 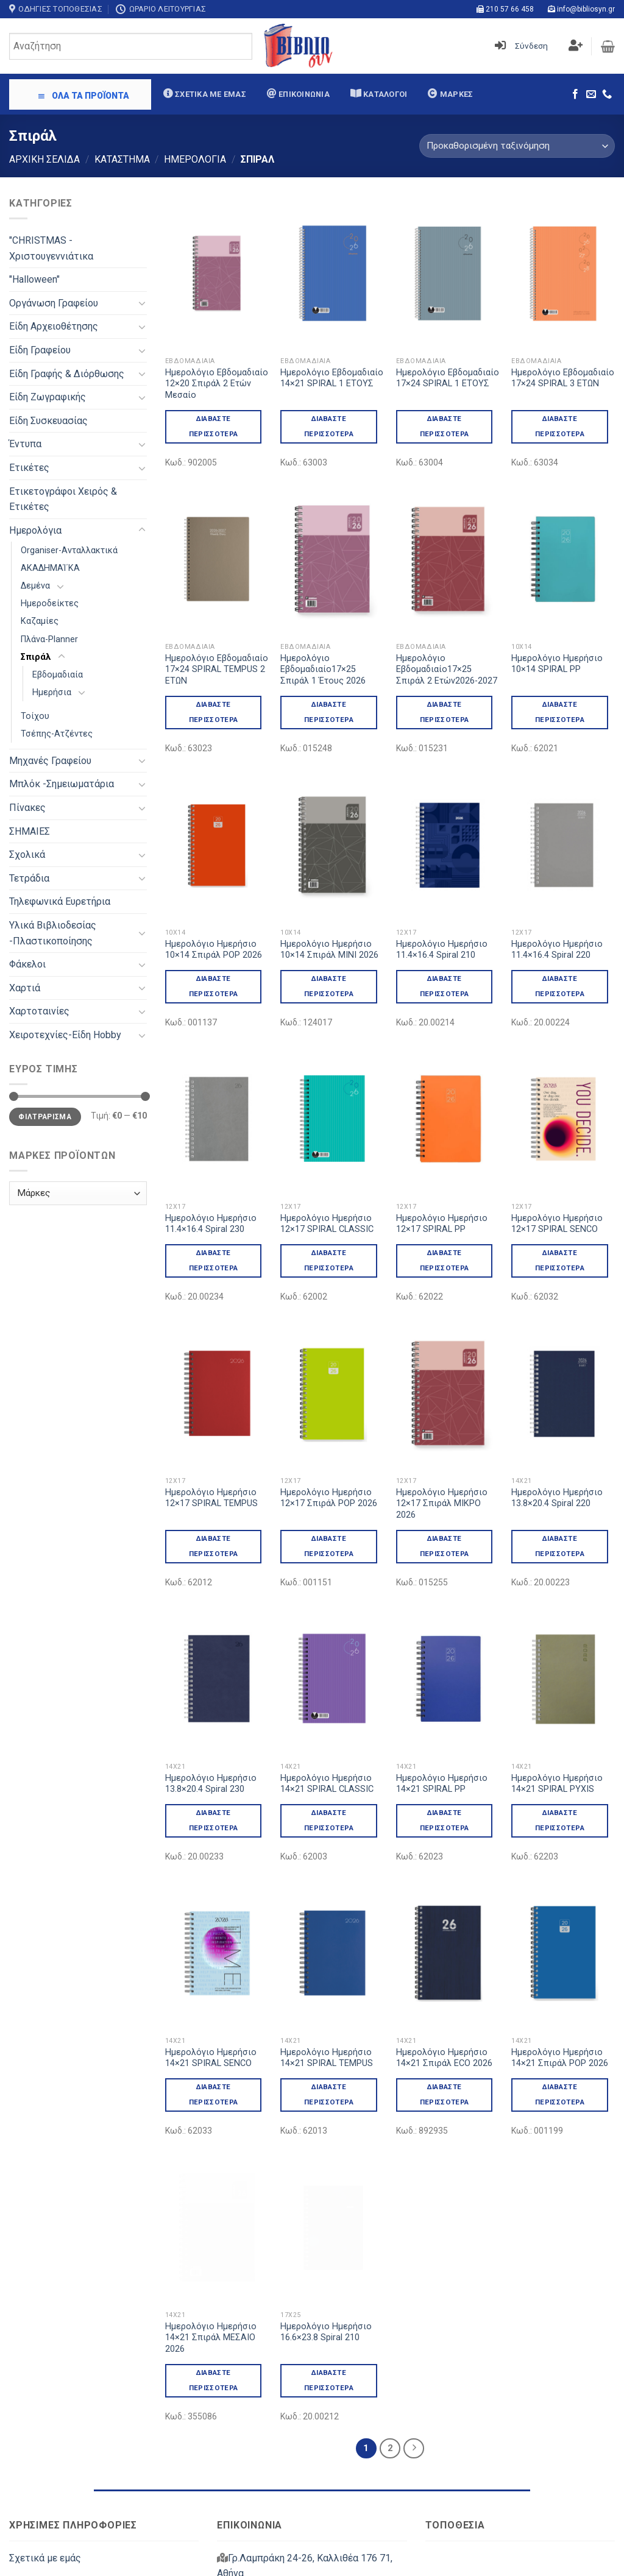 What do you see at coordinates (328, 1768) in the screenshot?
I see `Διαβάστε περισσότερα [Διαβάστε περισσότερα για “Ημερολόγιο Ημερήσιο 14x21 SPIRAL CLASSIC”]` at bounding box center [328, 1768].